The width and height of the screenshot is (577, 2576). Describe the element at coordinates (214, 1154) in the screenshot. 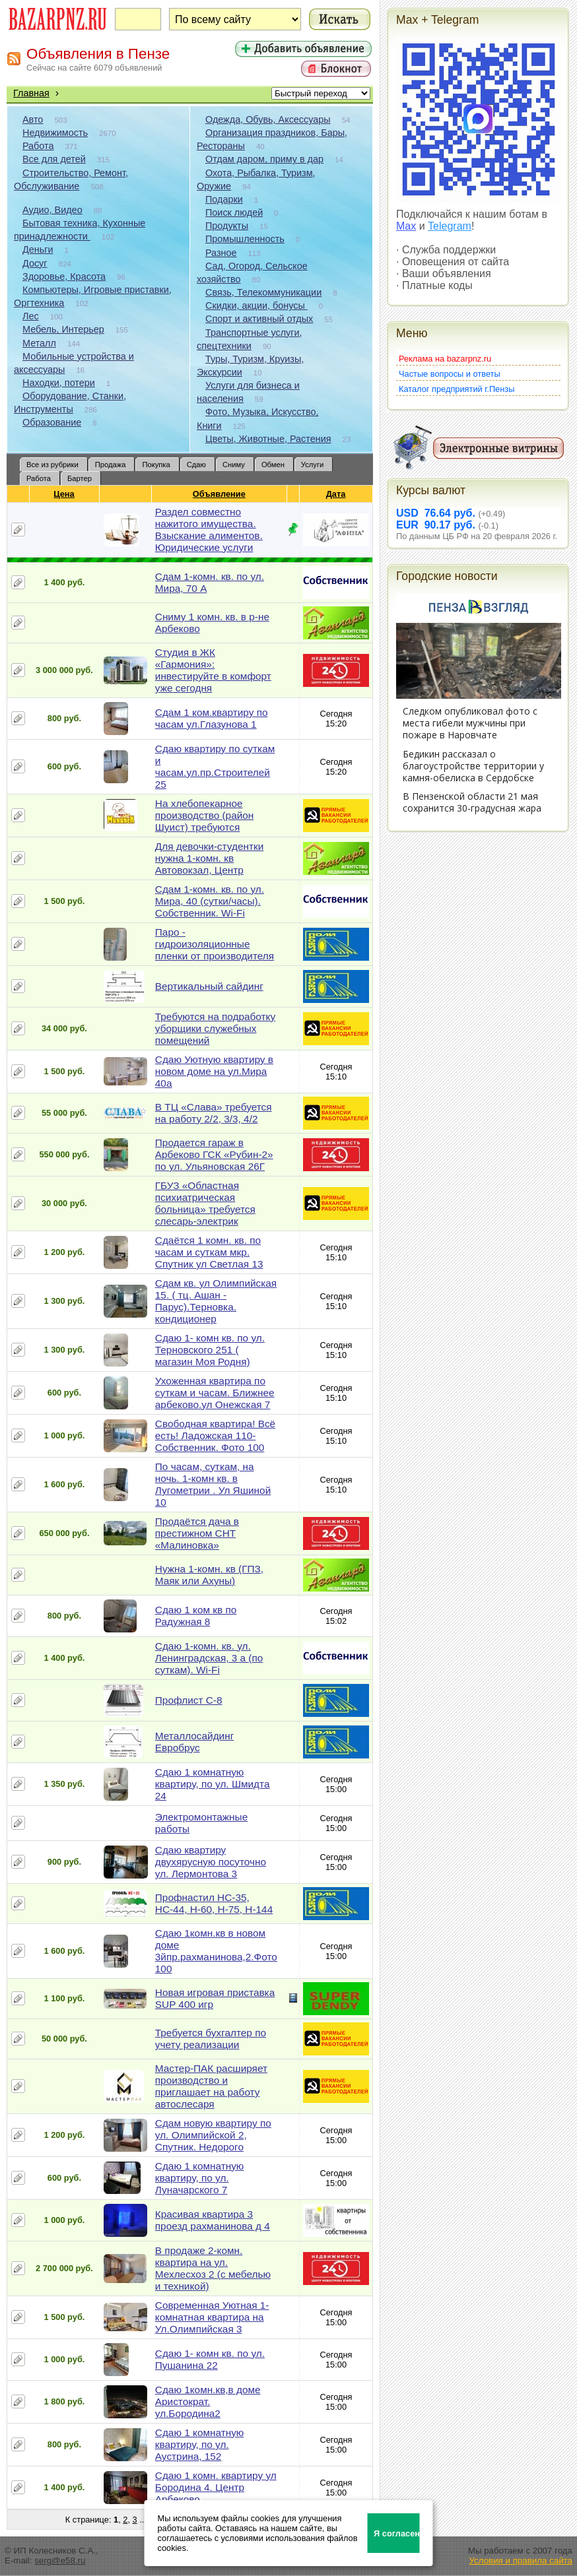

I see `Продается гараж в Арбеково ГСК «Рубин-2» по ул. Ульяновская 26Г` at that location.